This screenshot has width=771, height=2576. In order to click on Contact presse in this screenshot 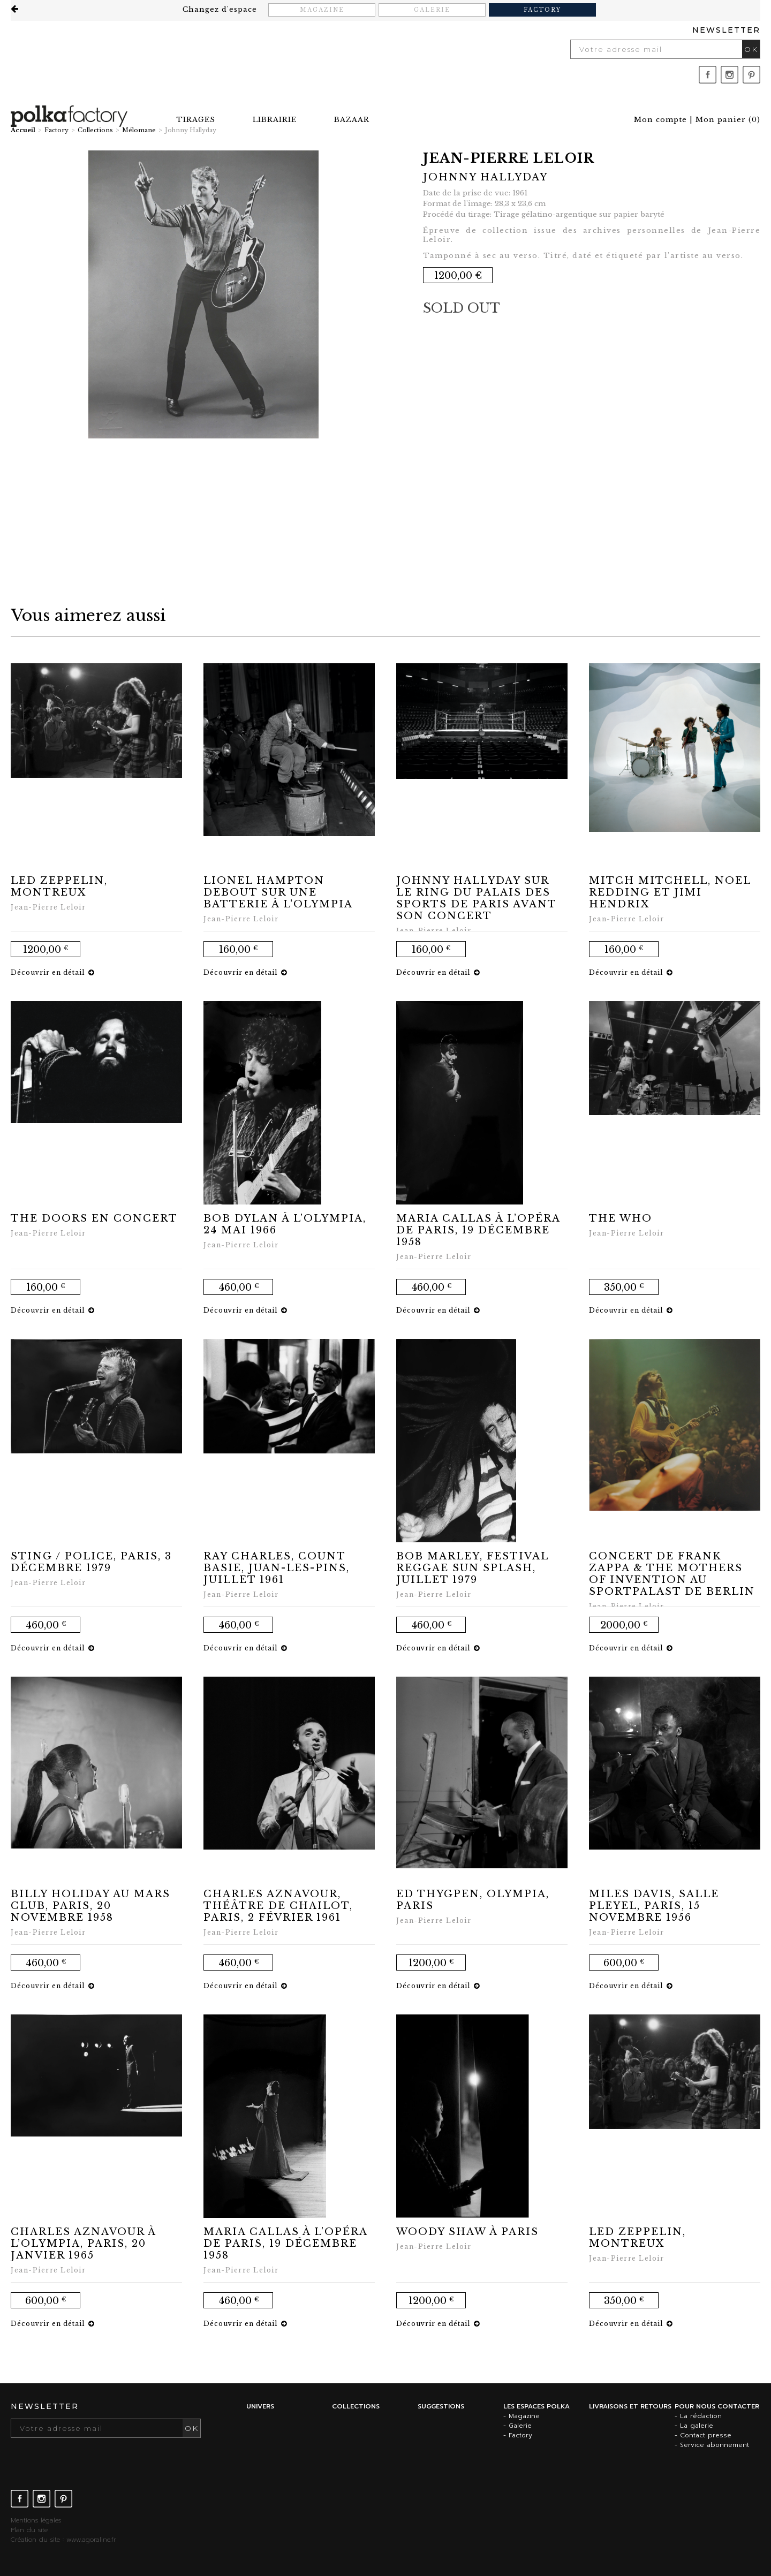, I will do `click(705, 2435)`.